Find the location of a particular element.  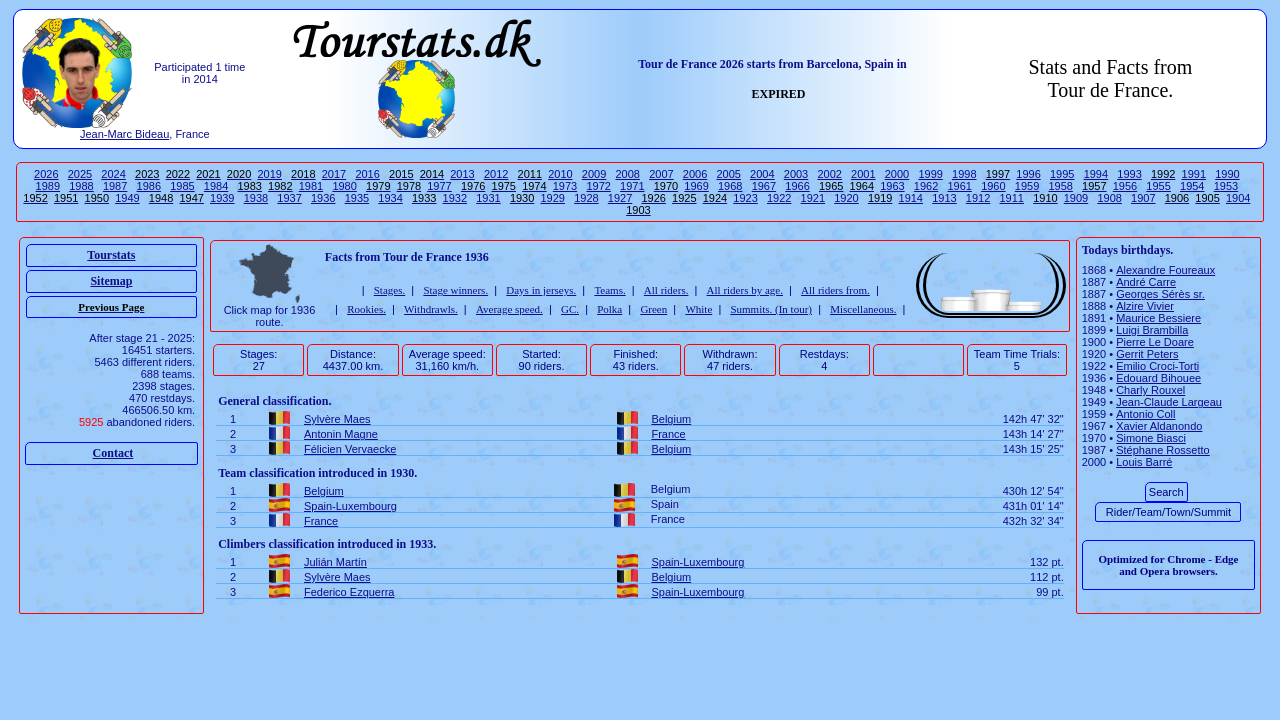

1922 is located at coordinates (779, 198).